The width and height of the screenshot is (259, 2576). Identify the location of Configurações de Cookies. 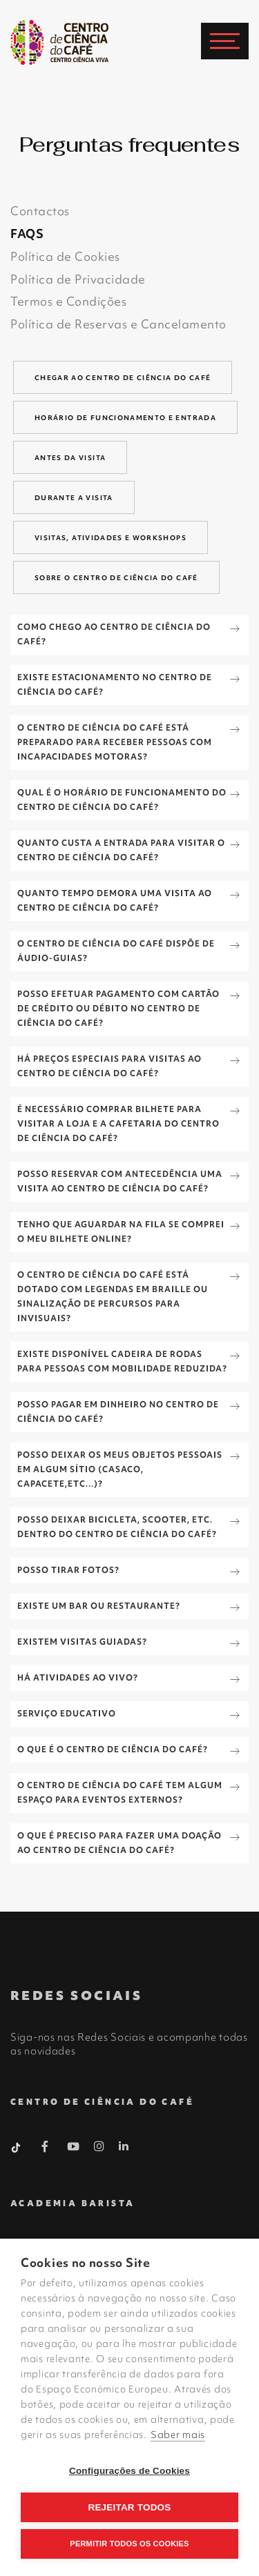
(129, 2471).